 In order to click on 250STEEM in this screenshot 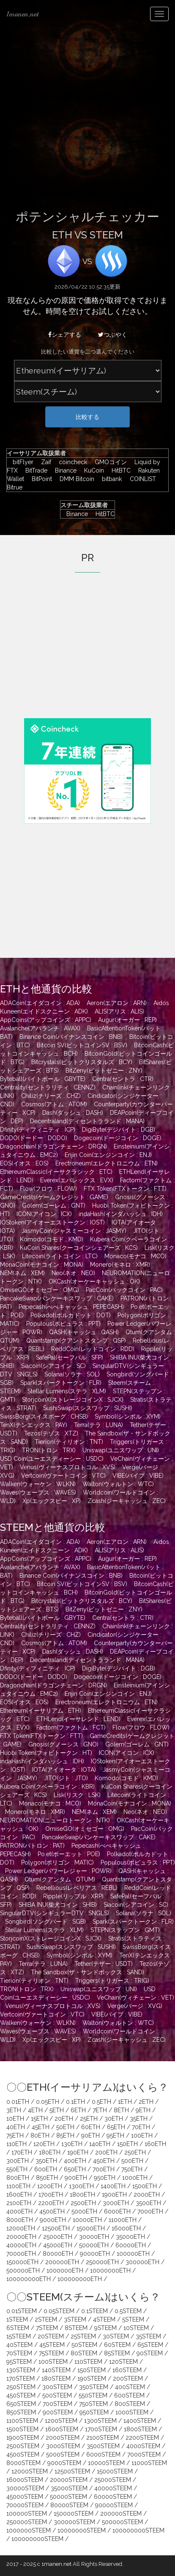, I will do `click(21, 2387)`.